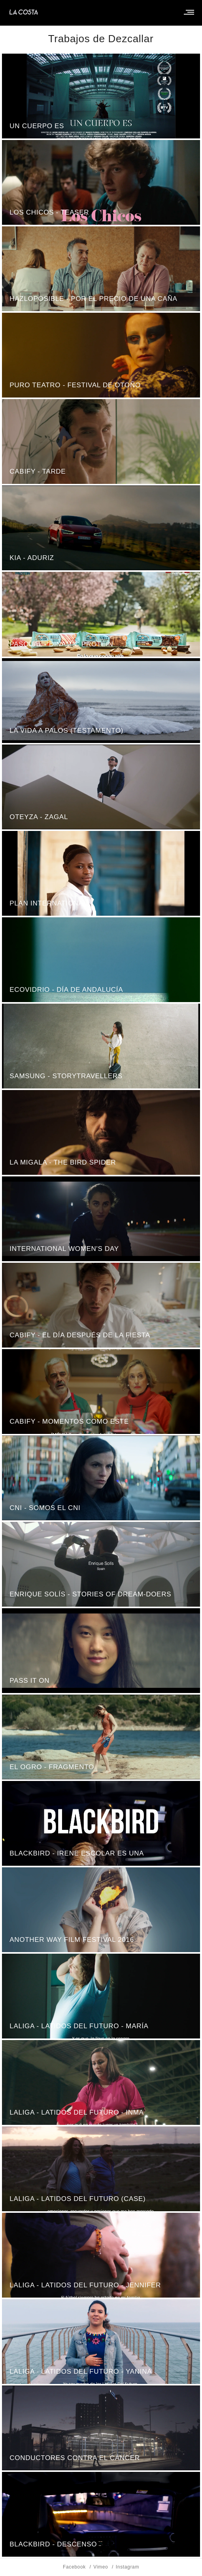 Image resolution: width=202 pixels, height=2576 pixels. What do you see at coordinates (38, 817) in the screenshot?
I see `Oteyza - Zagal` at bounding box center [38, 817].